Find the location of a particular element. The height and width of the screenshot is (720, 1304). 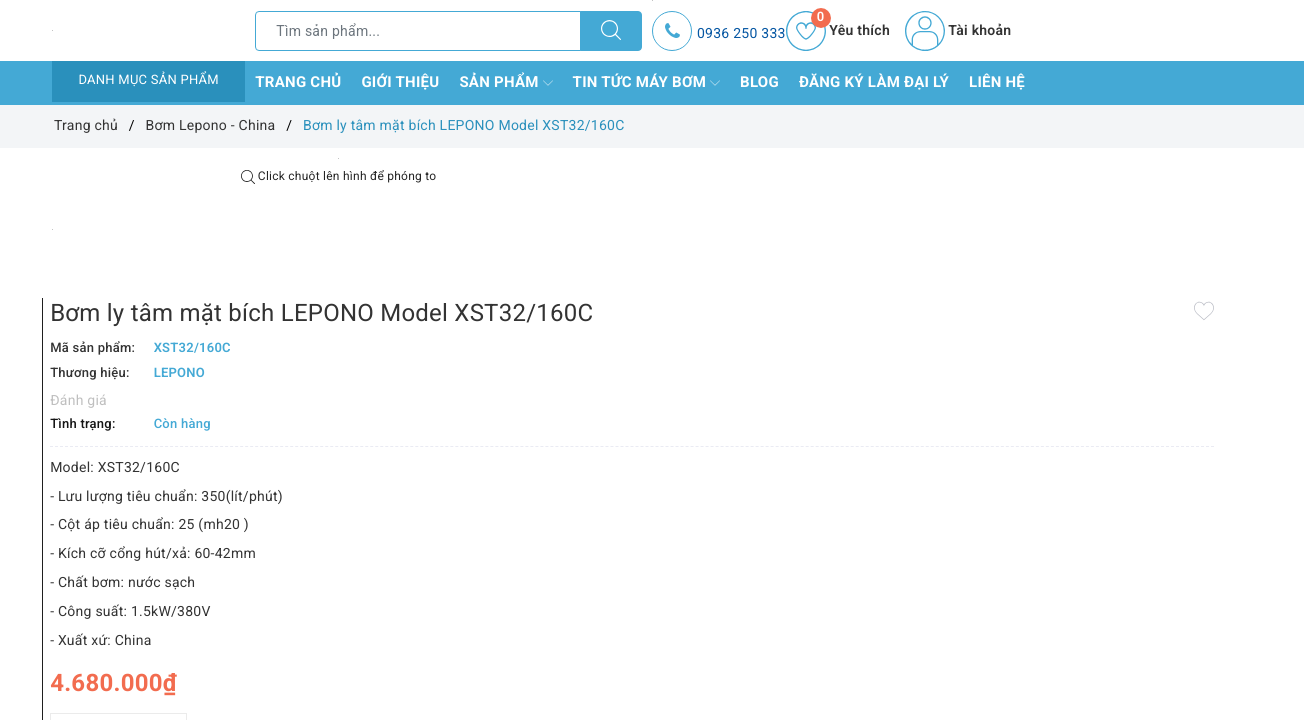

Trang chủ is located at coordinates (298, 82).